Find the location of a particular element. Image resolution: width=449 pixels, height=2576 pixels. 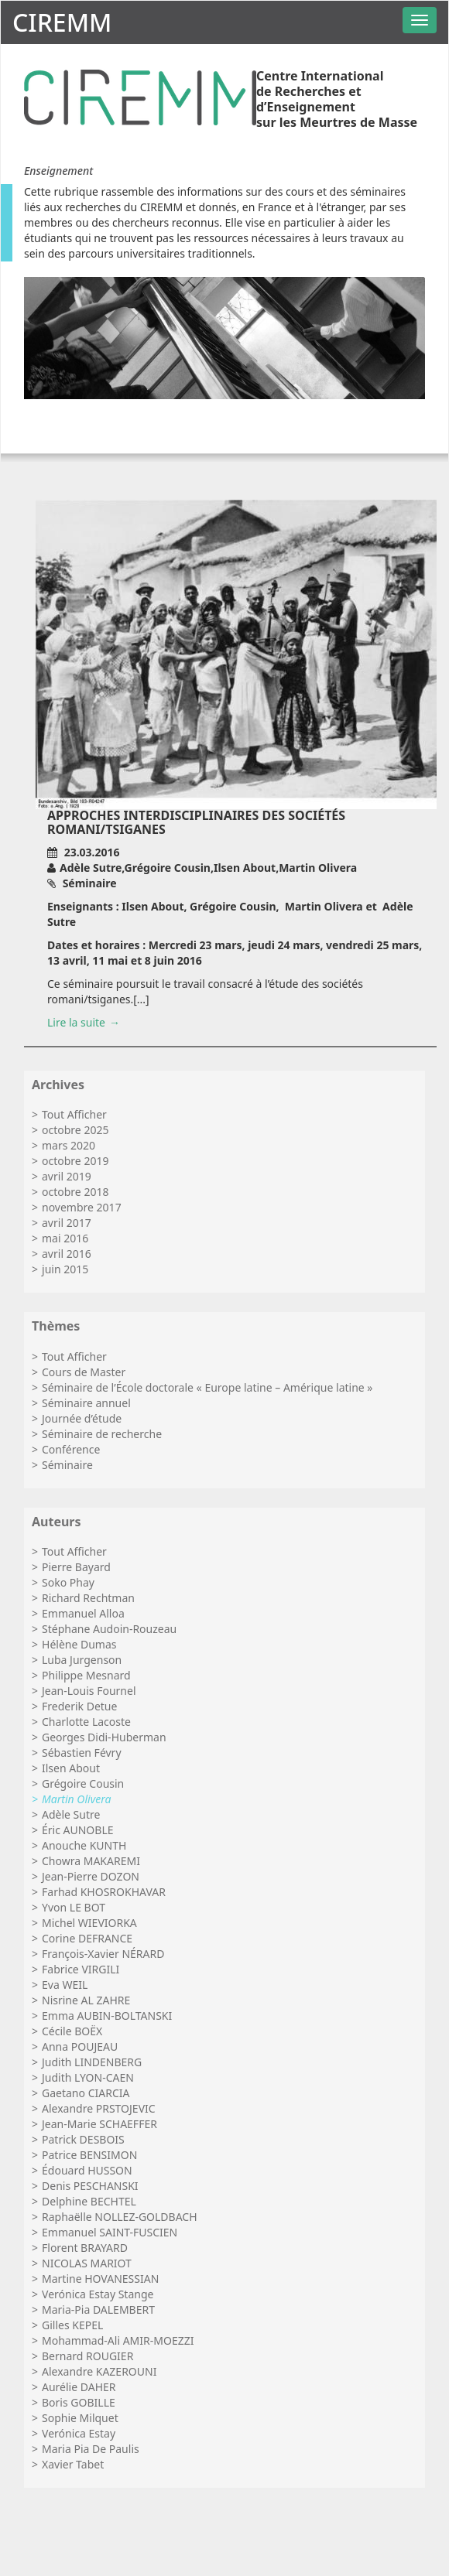

Patrick DESBOIS is located at coordinates (83, 2139).